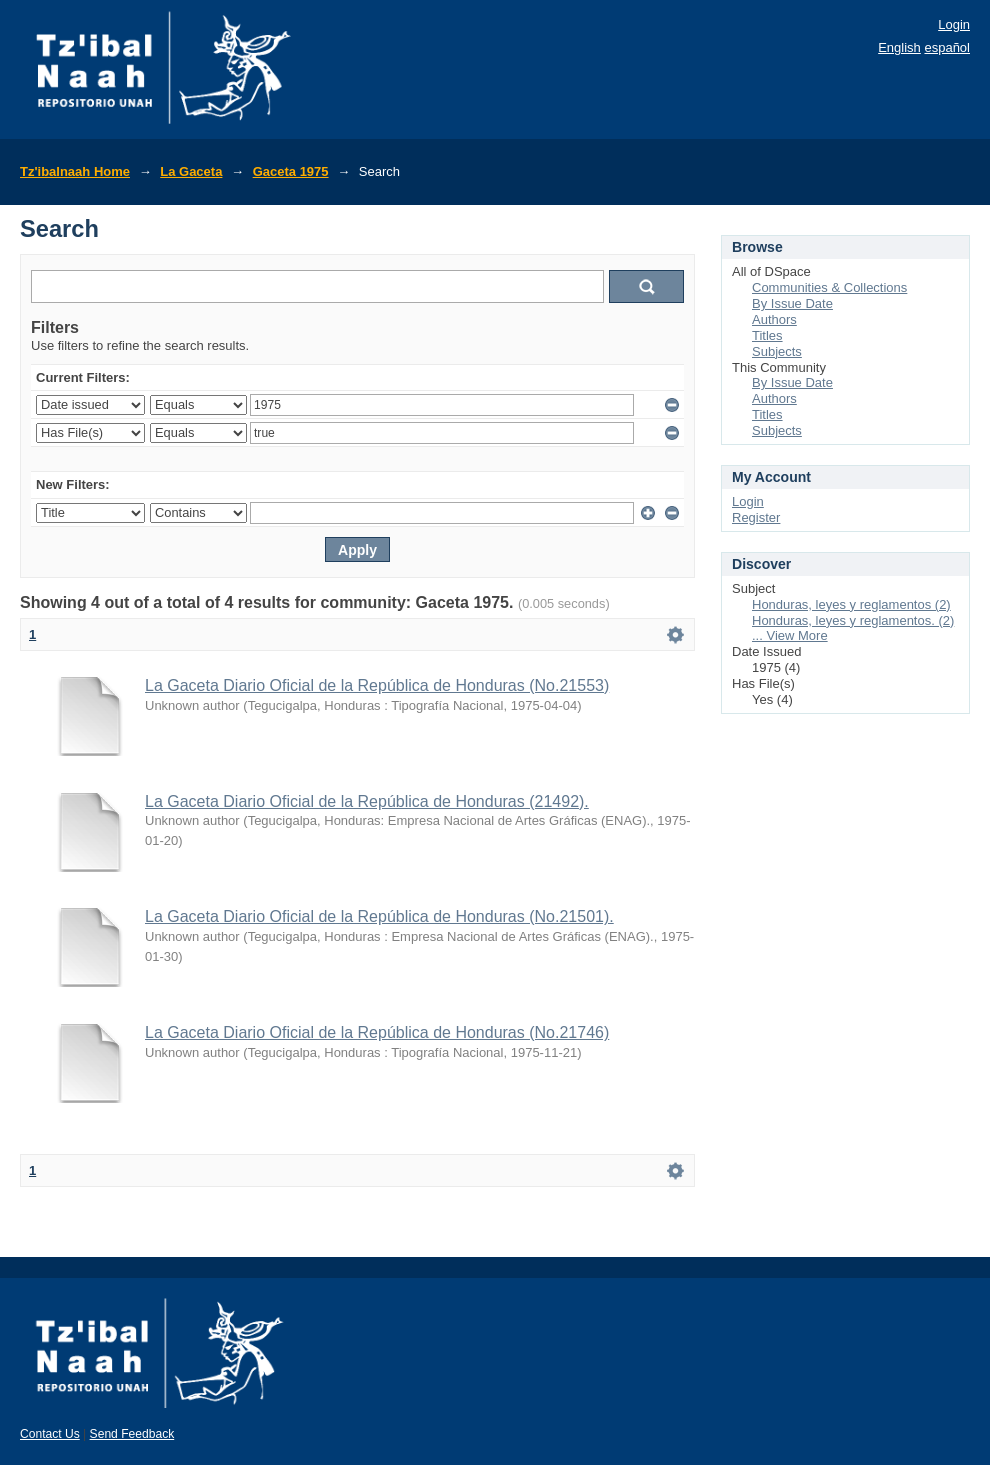 Image resolution: width=990 pixels, height=1465 pixels. I want to click on La Gaceta Diario Oficial de la República de Honduras (No.21501)., so click(379, 916).